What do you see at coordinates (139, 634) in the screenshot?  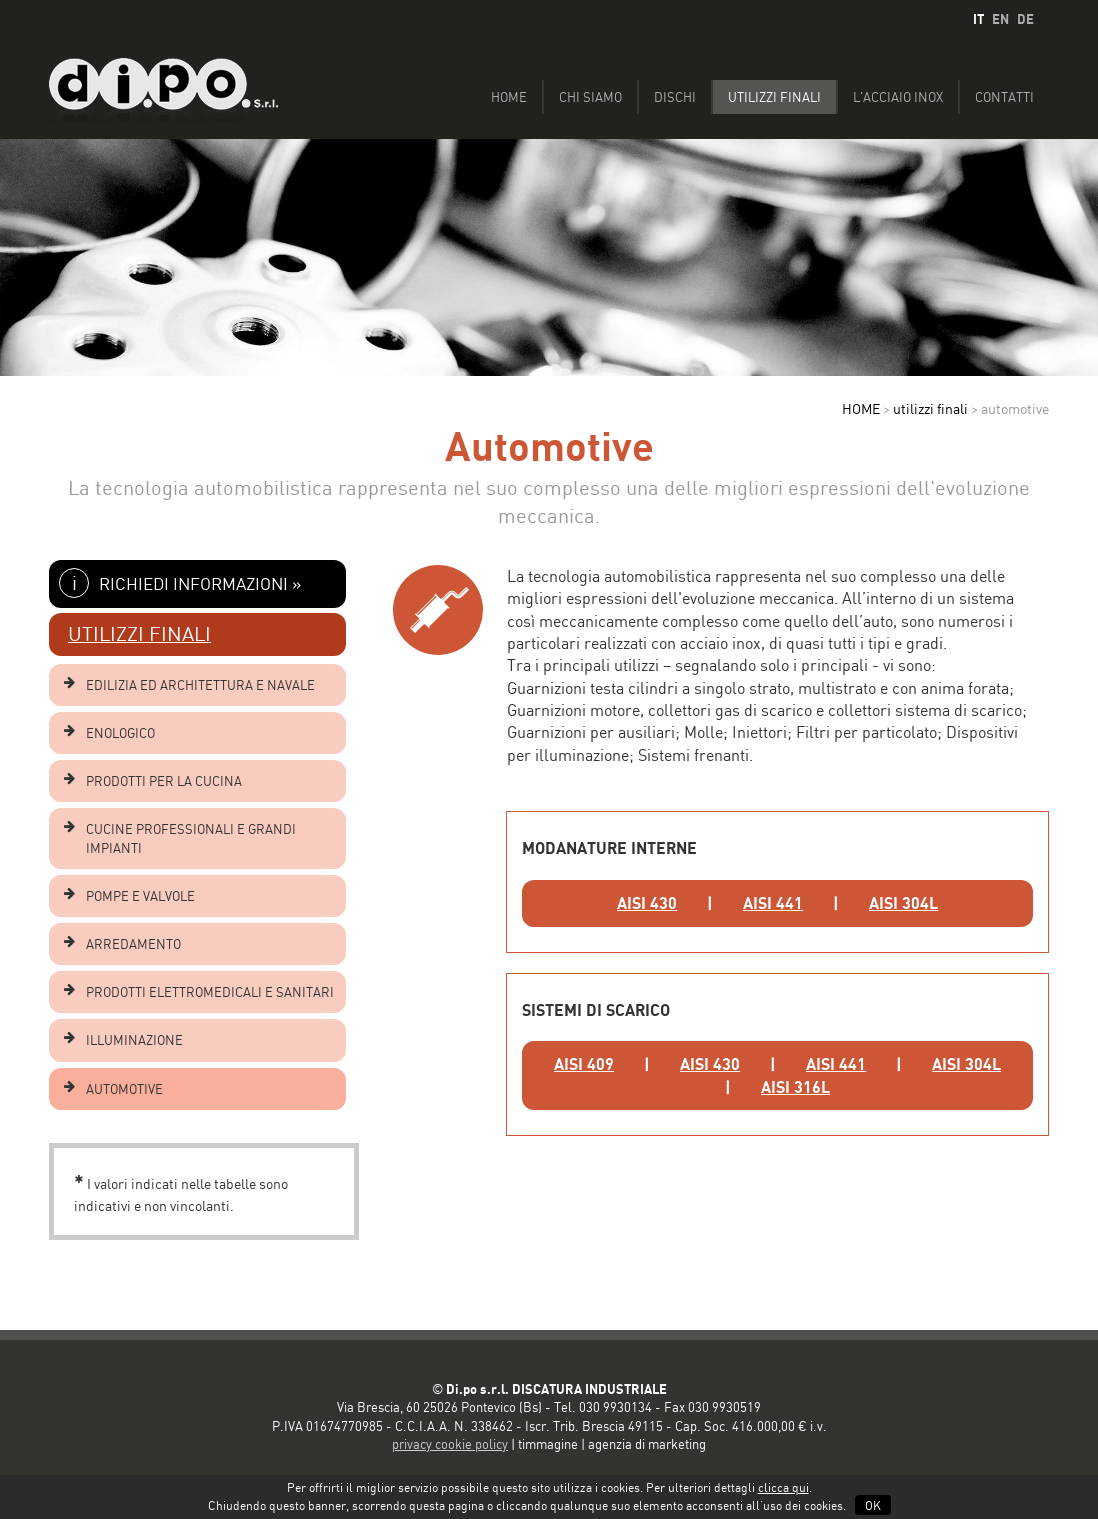 I see `UTILIZZI FINALI` at bounding box center [139, 634].